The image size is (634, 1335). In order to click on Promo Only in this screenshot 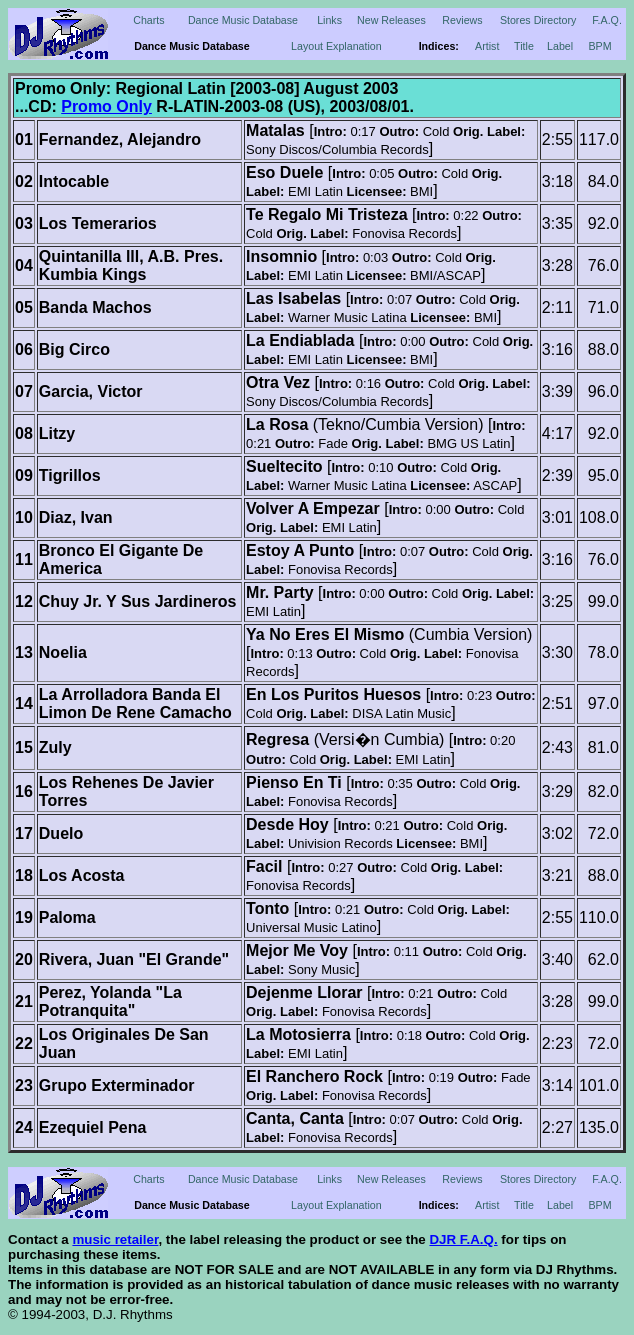, I will do `click(106, 106)`.